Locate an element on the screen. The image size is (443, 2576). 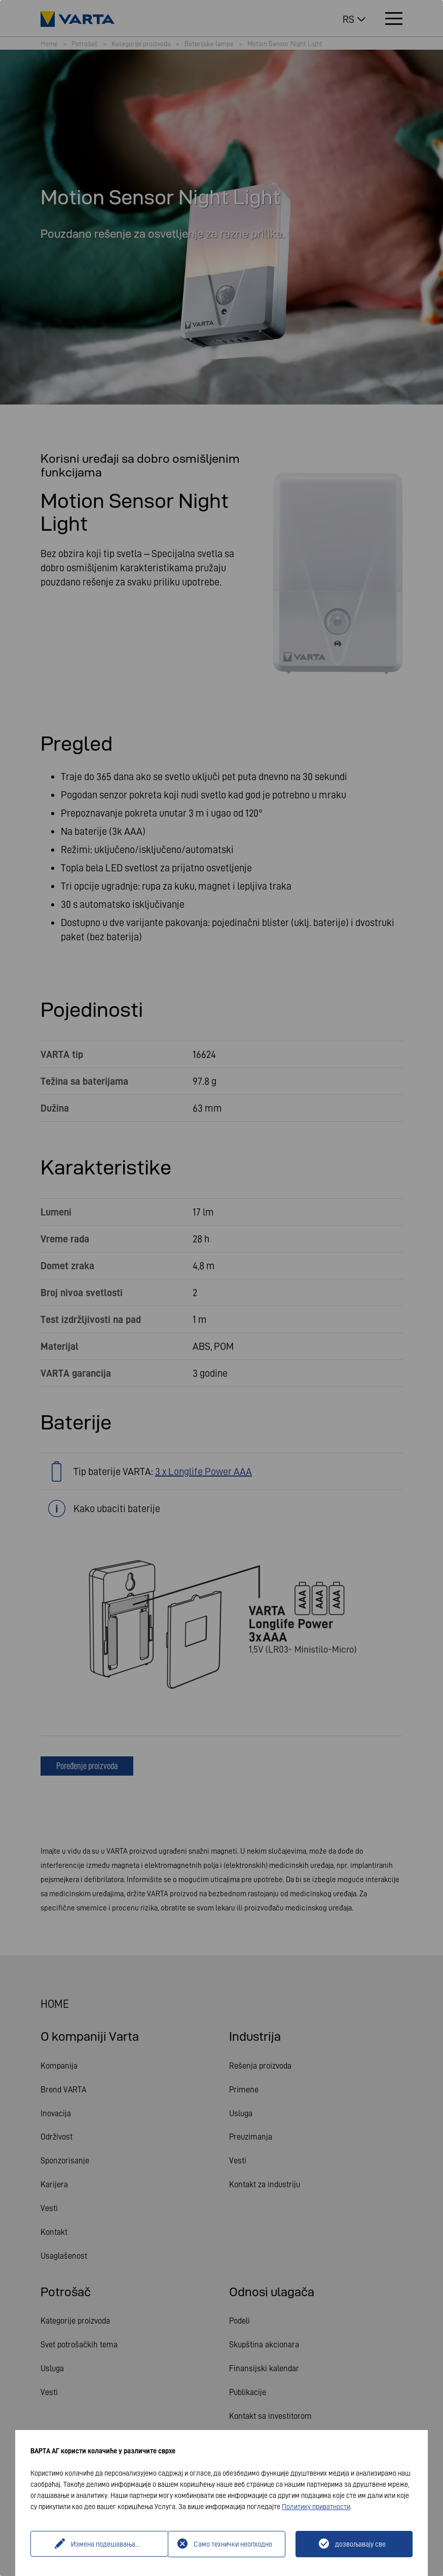
Политику приватности is located at coordinates (316, 2507).